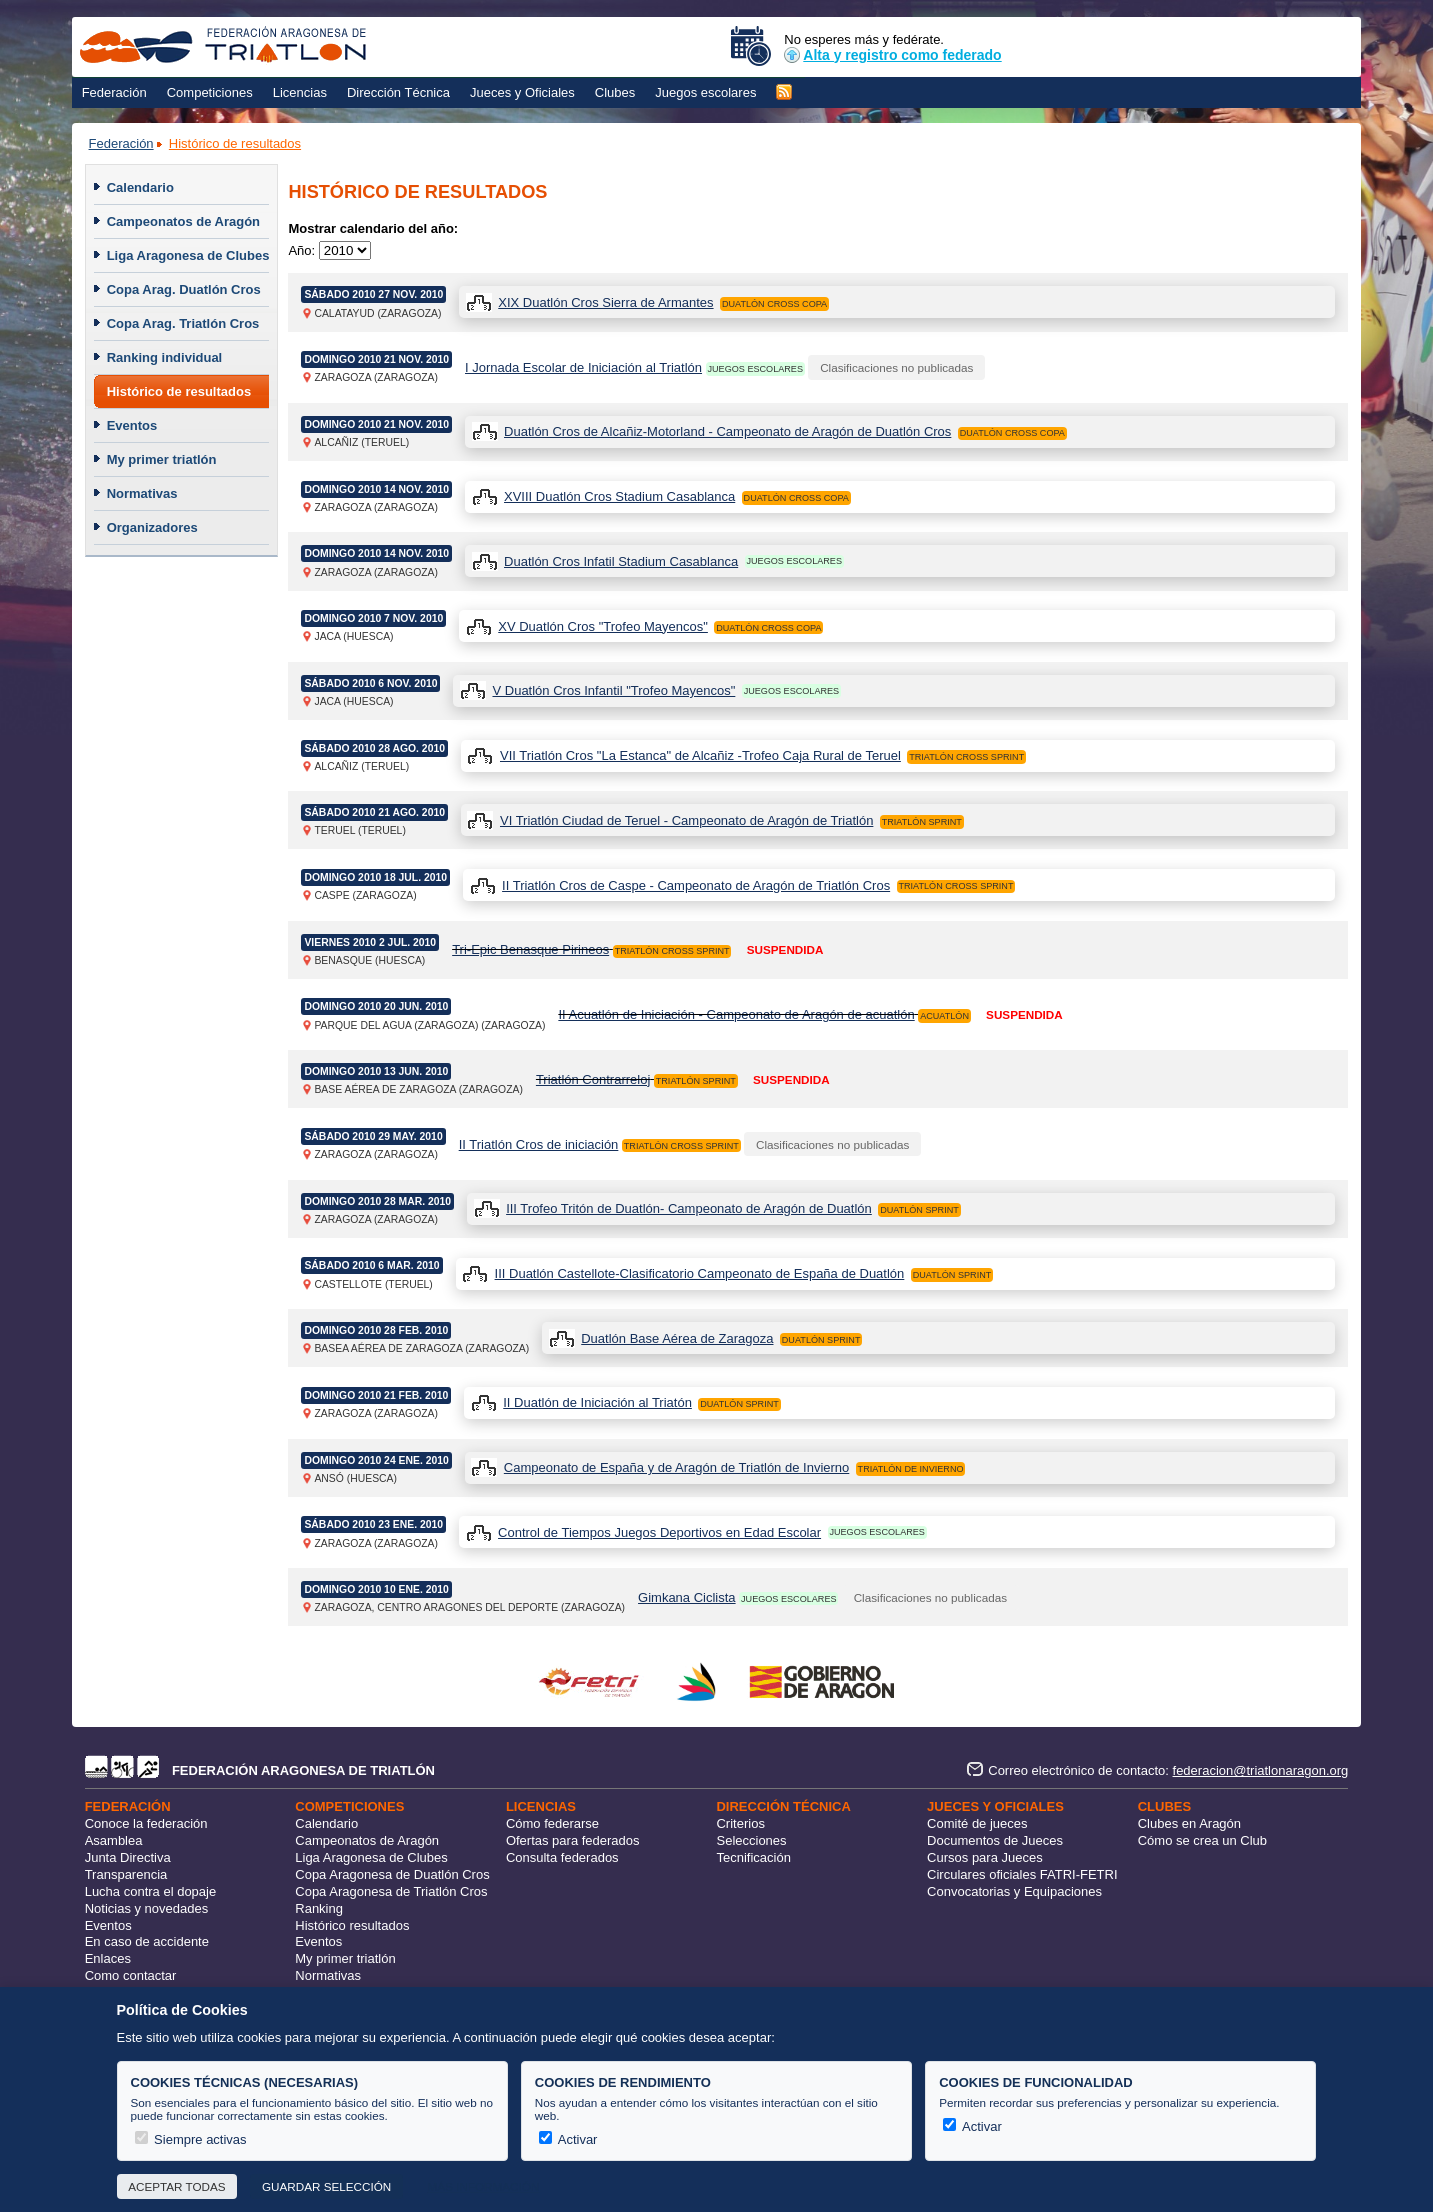 This screenshot has width=1433, height=2212. What do you see at coordinates (892, 55) in the screenshot?
I see `Alta y registro como federado` at bounding box center [892, 55].